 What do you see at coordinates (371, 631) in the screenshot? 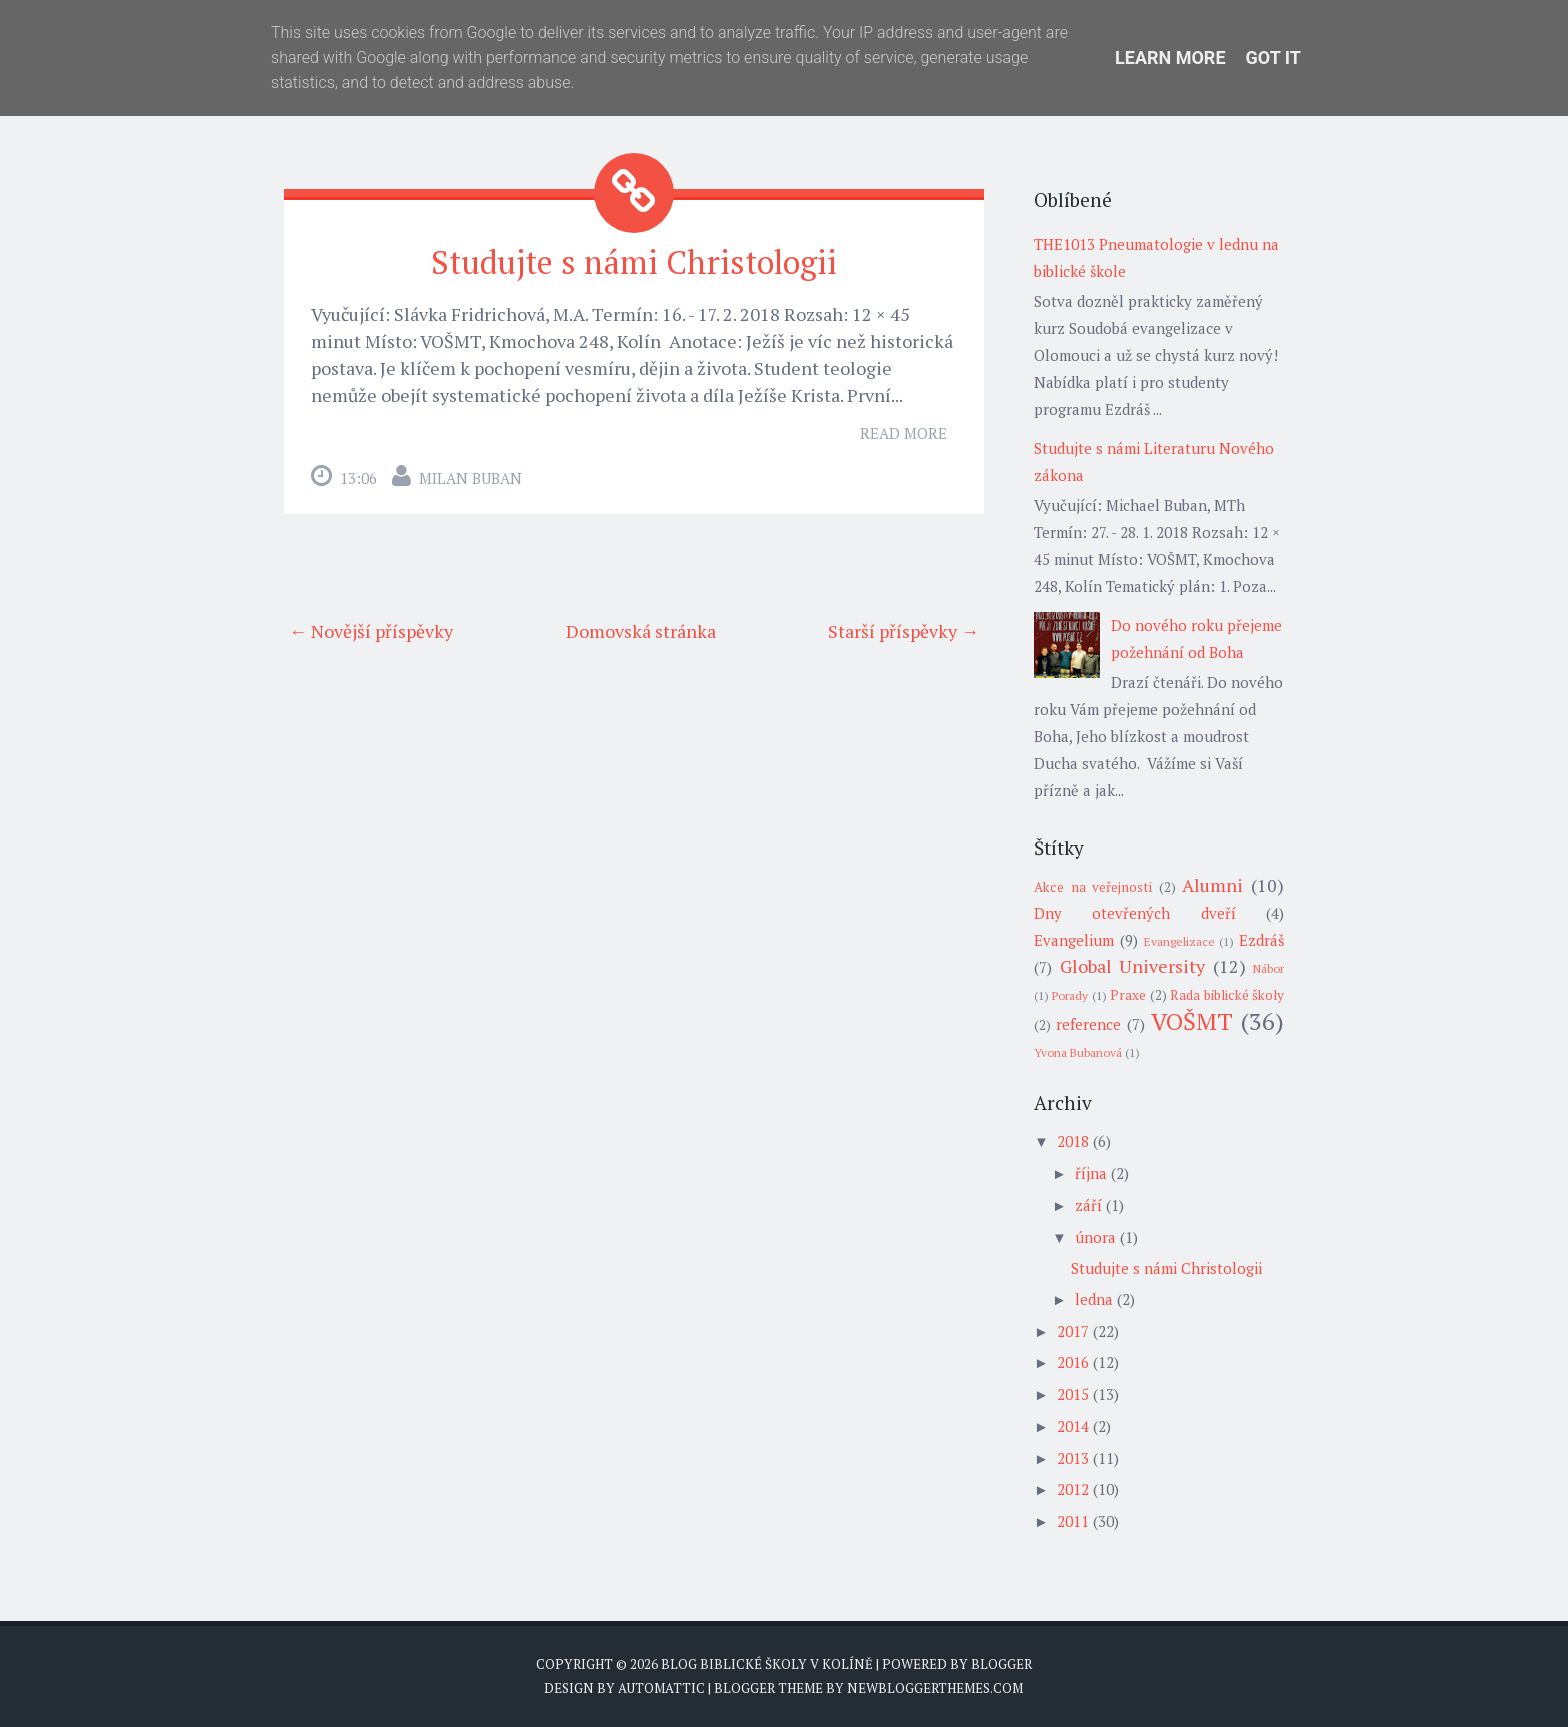
I see `← Novější příspěvky` at bounding box center [371, 631].